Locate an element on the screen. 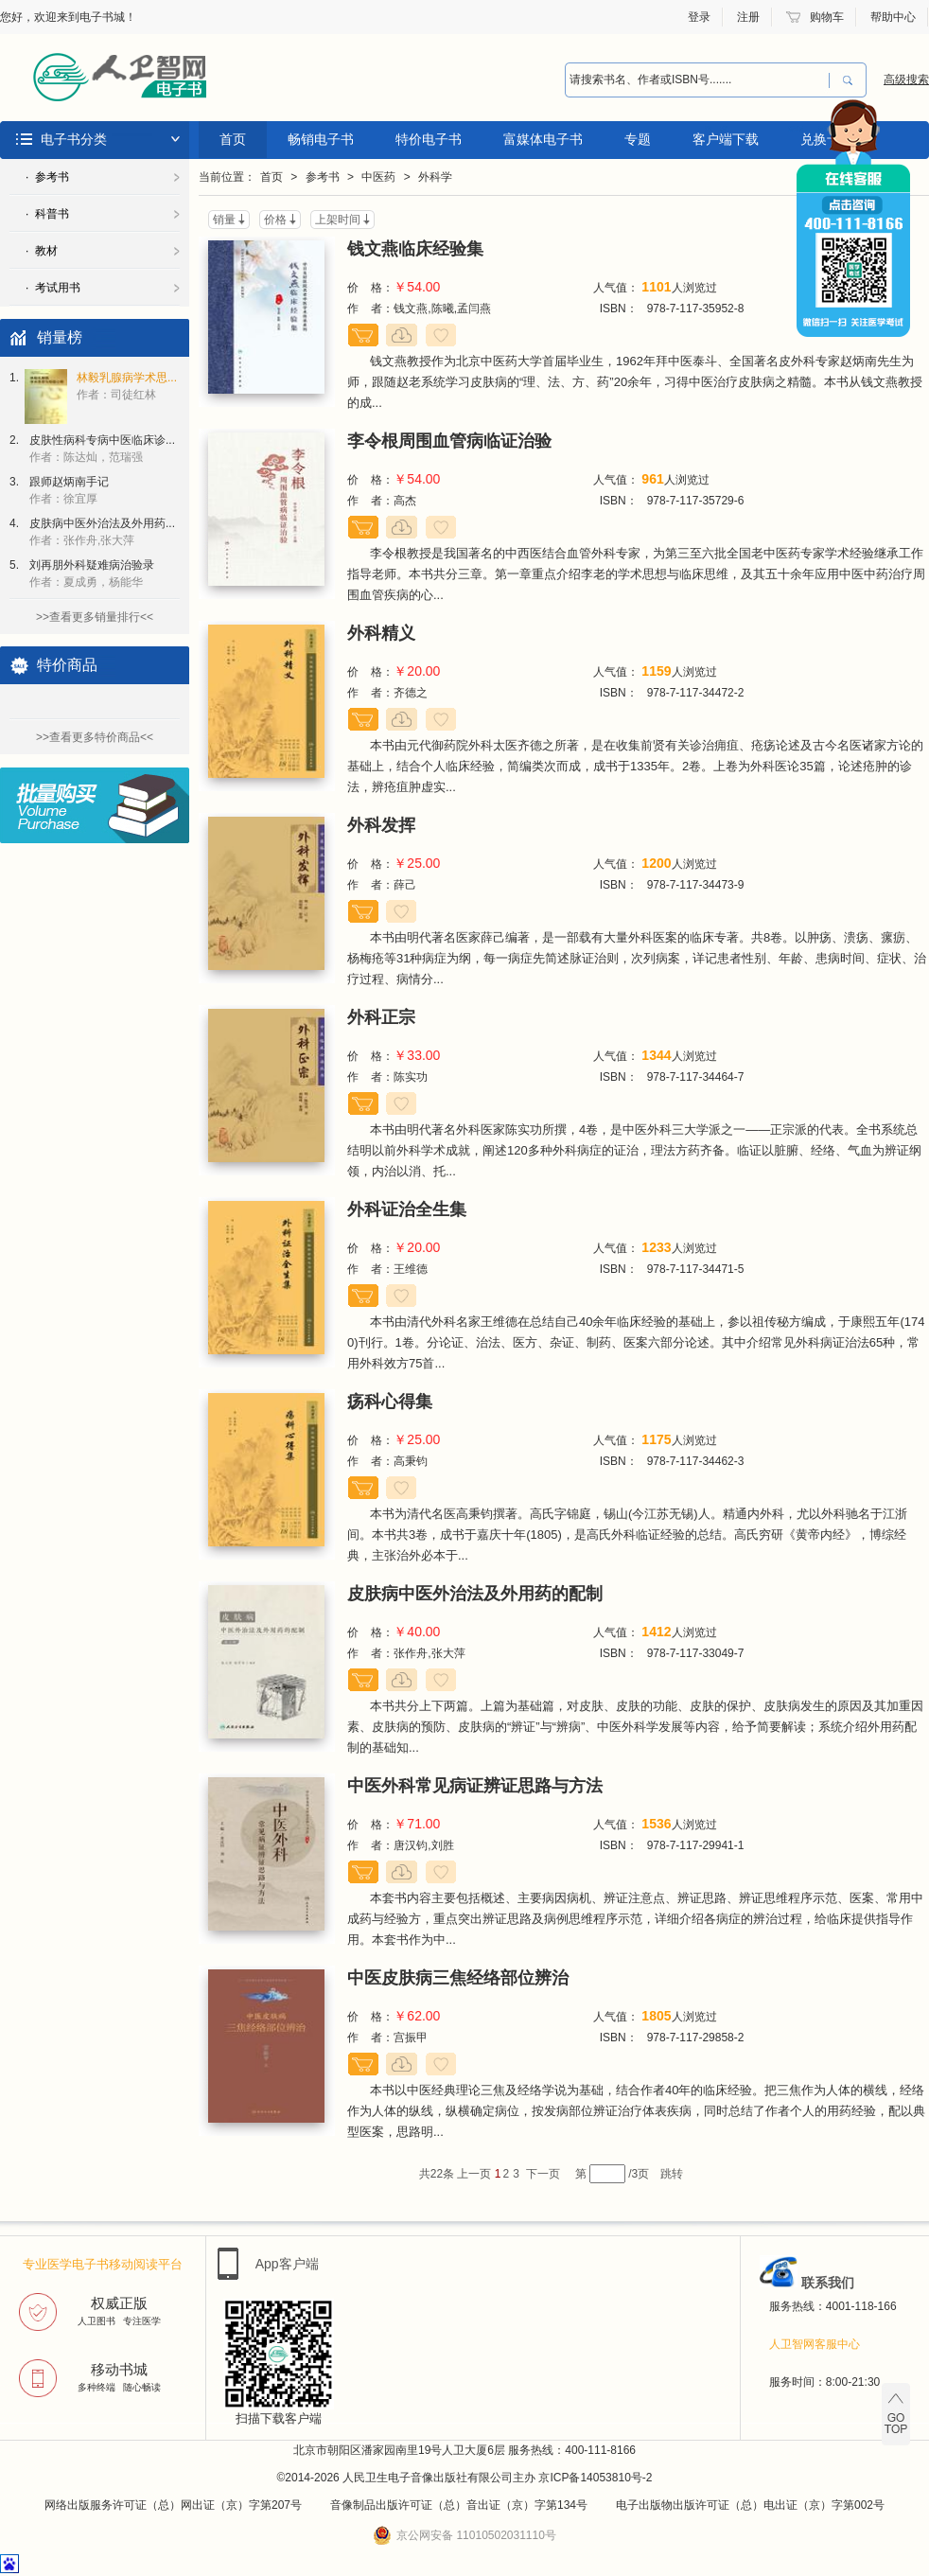 The image size is (929, 2576). >>查看更多特价商品<< is located at coordinates (94, 737).